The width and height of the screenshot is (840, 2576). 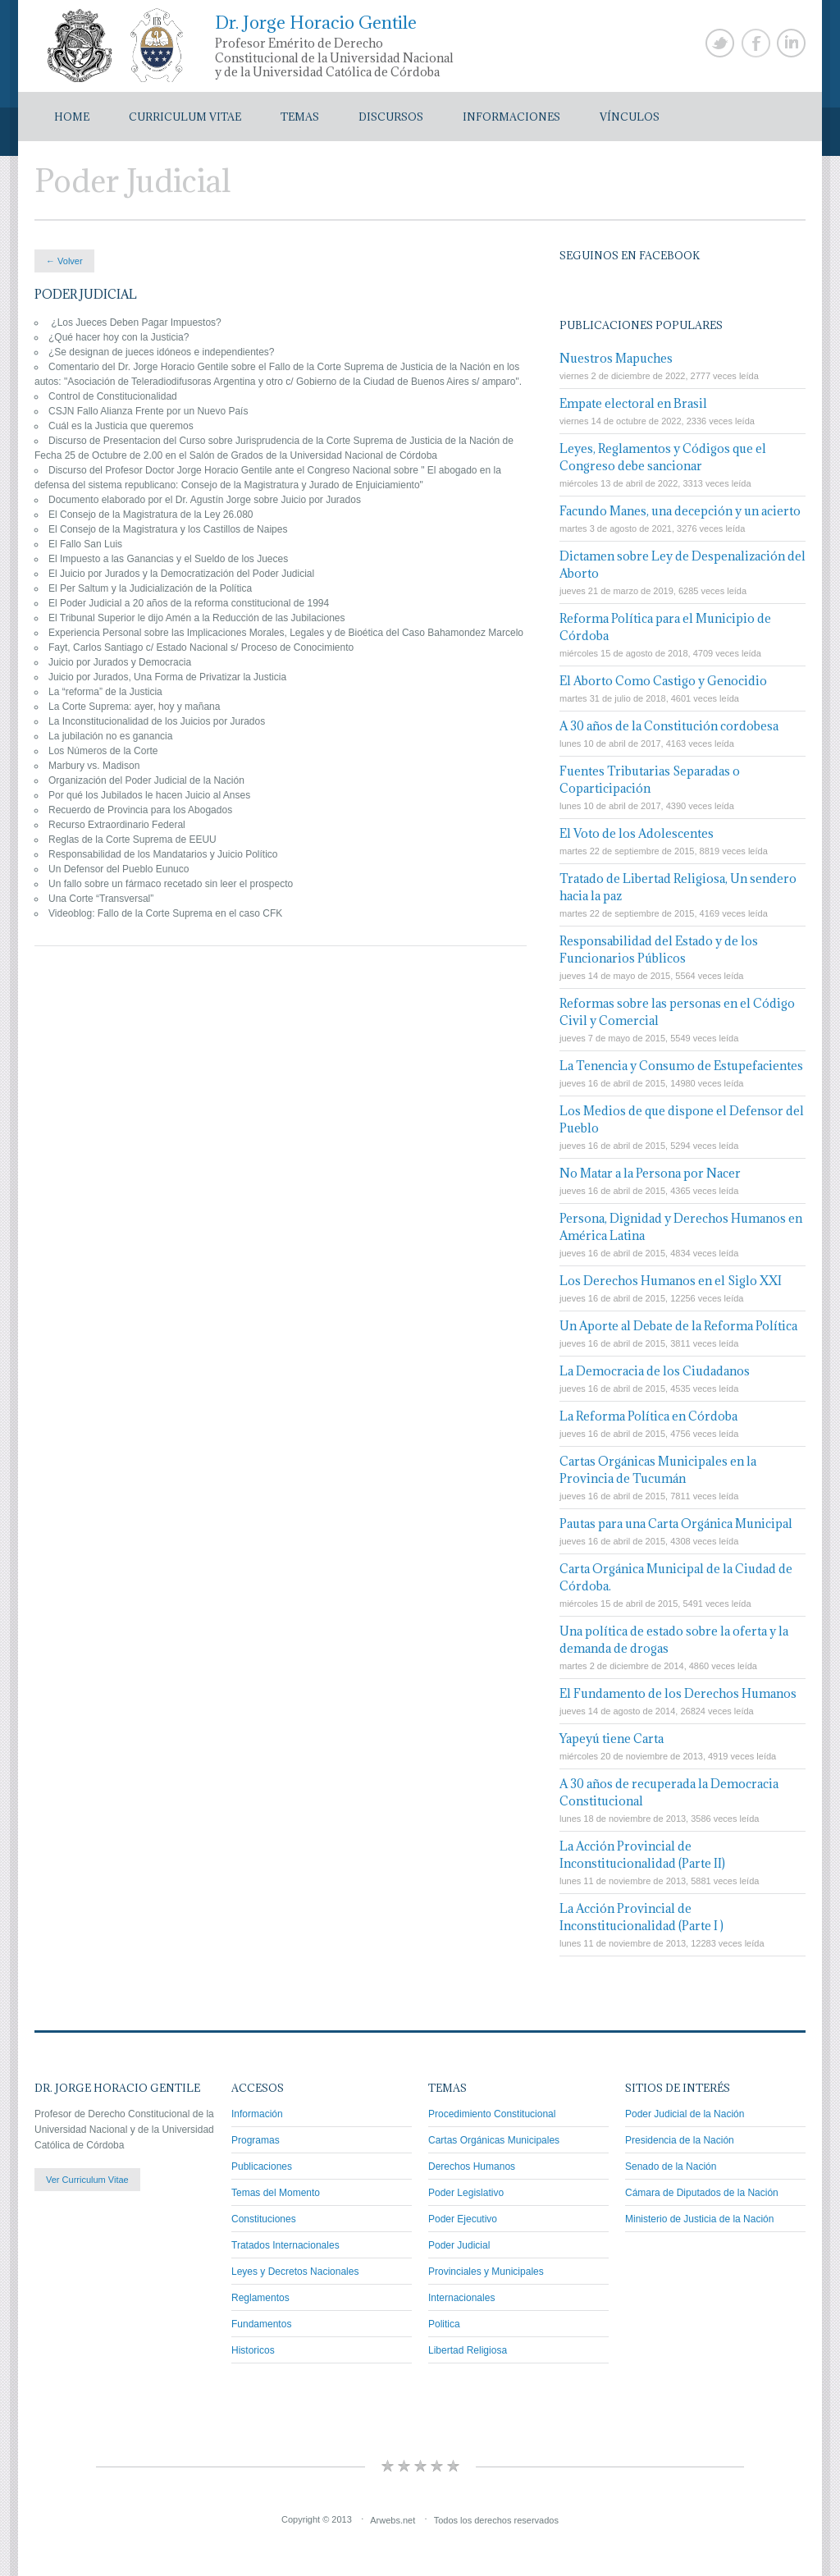 I want to click on Derechos Humanos, so click(x=471, y=2166).